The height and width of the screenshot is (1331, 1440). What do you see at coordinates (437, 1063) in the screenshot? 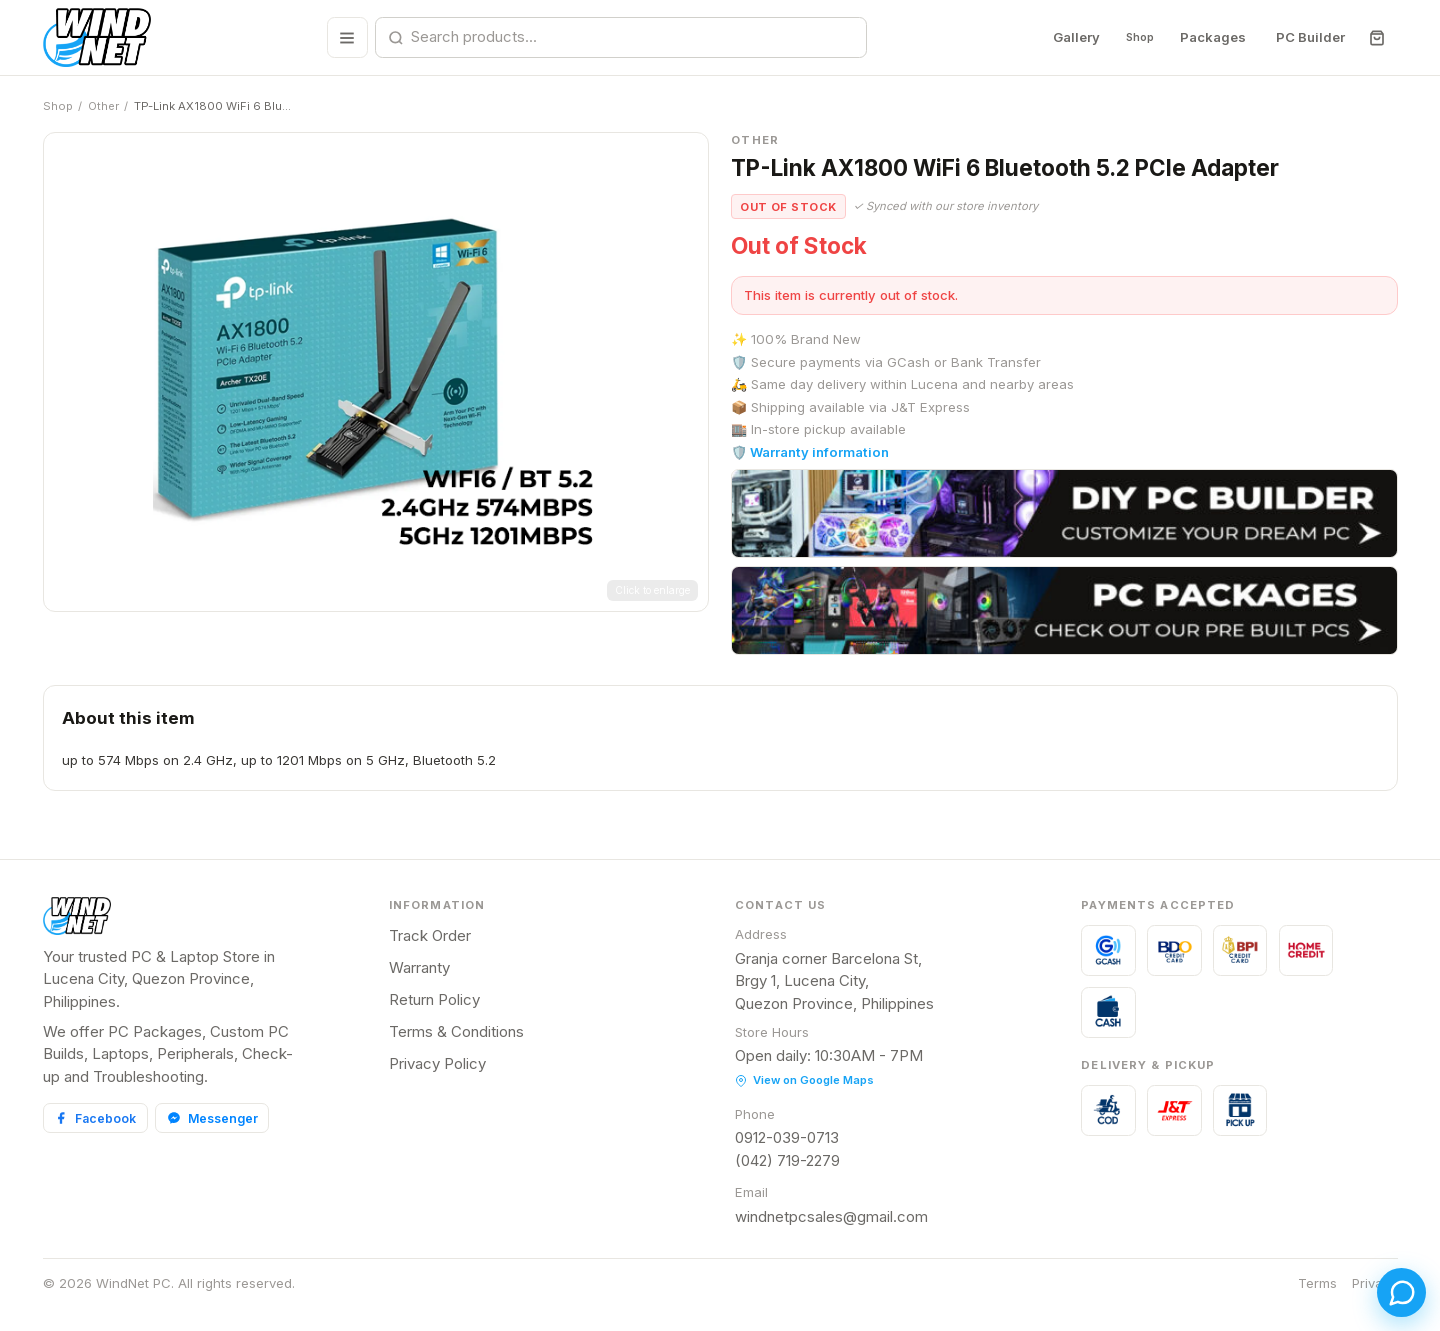
I see `Privacy Policy` at bounding box center [437, 1063].